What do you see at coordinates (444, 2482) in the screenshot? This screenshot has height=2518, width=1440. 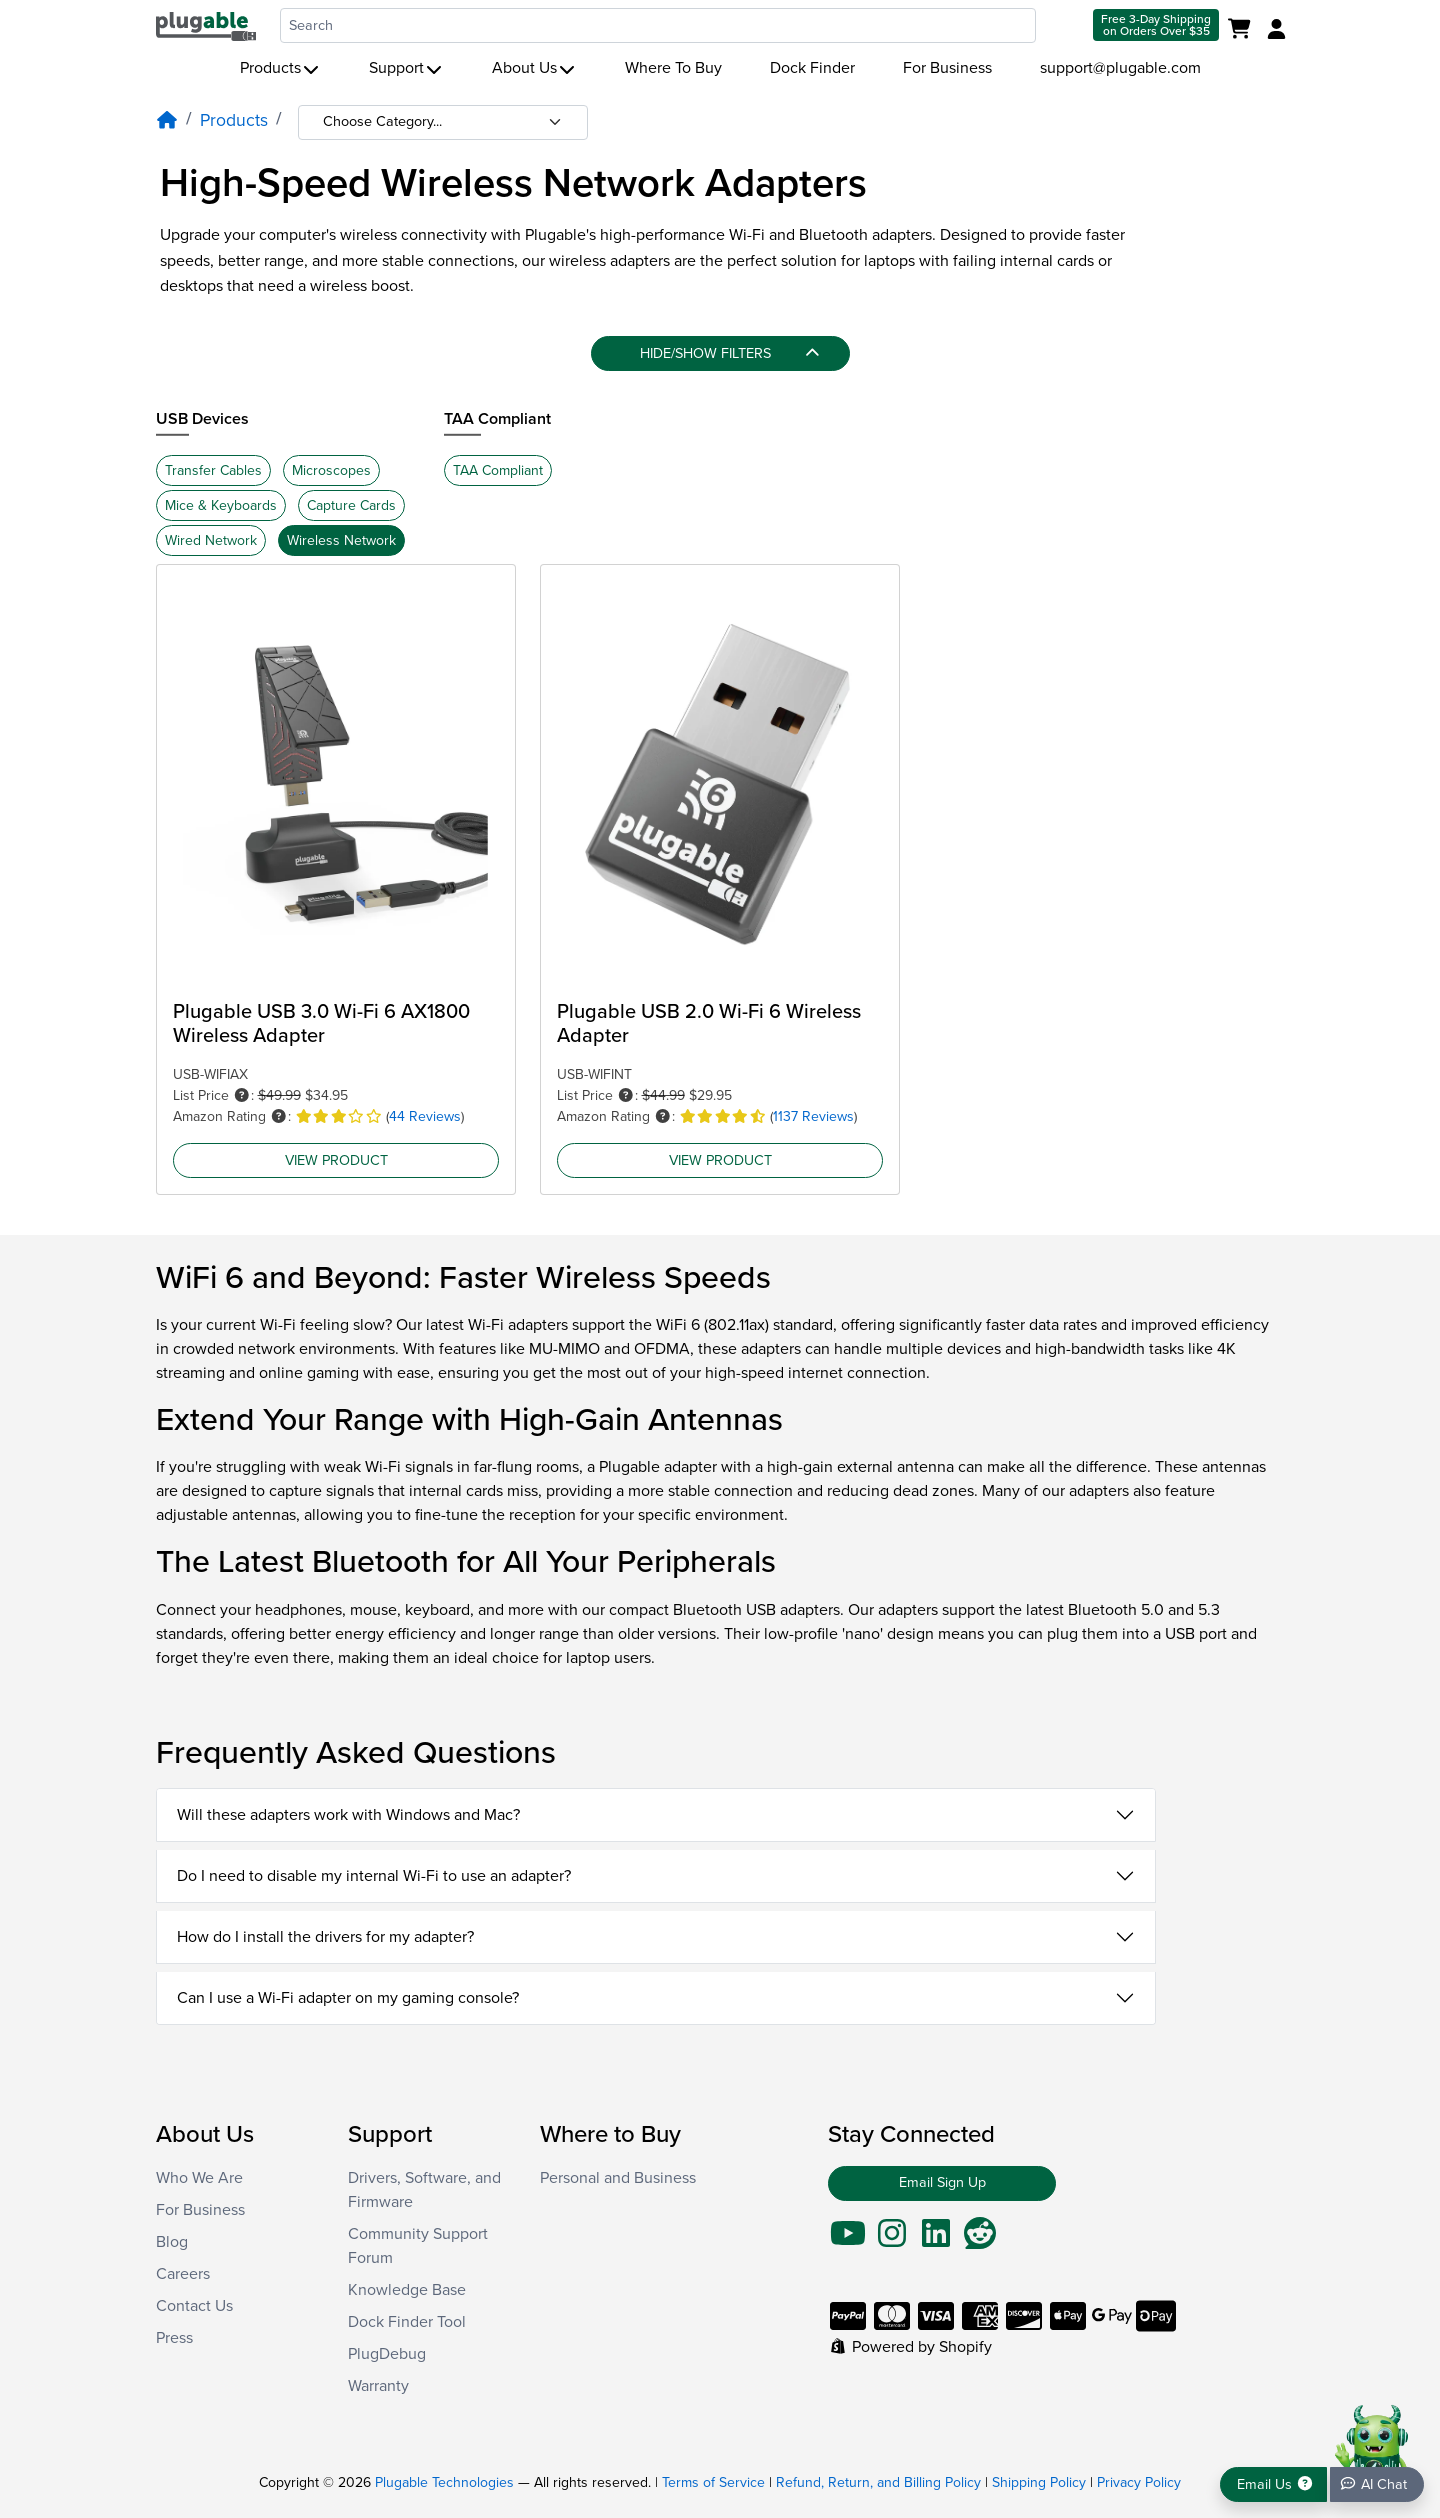 I see `Plugable Technologies` at bounding box center [444, 2482].